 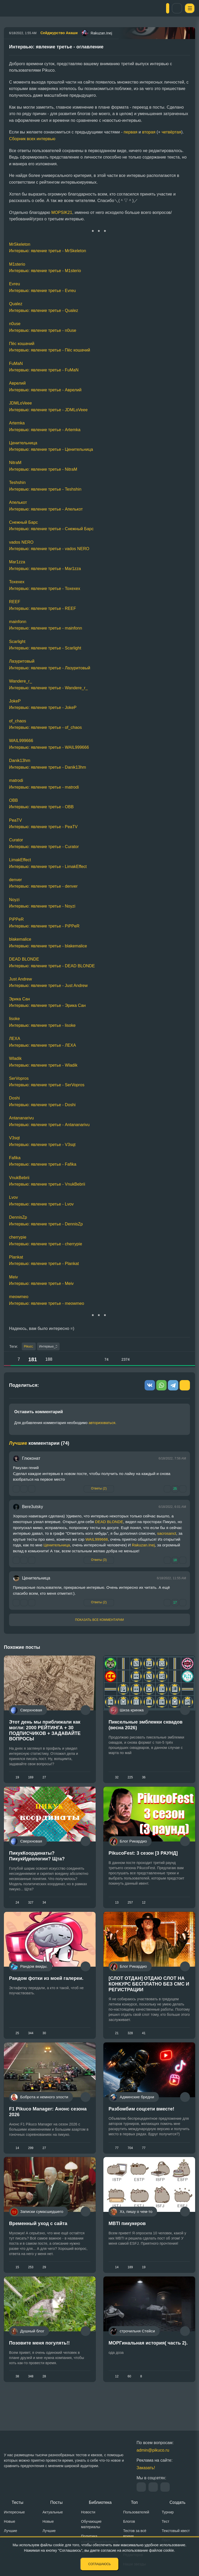 I want to click on Тест, so click(x=165, y=2521).